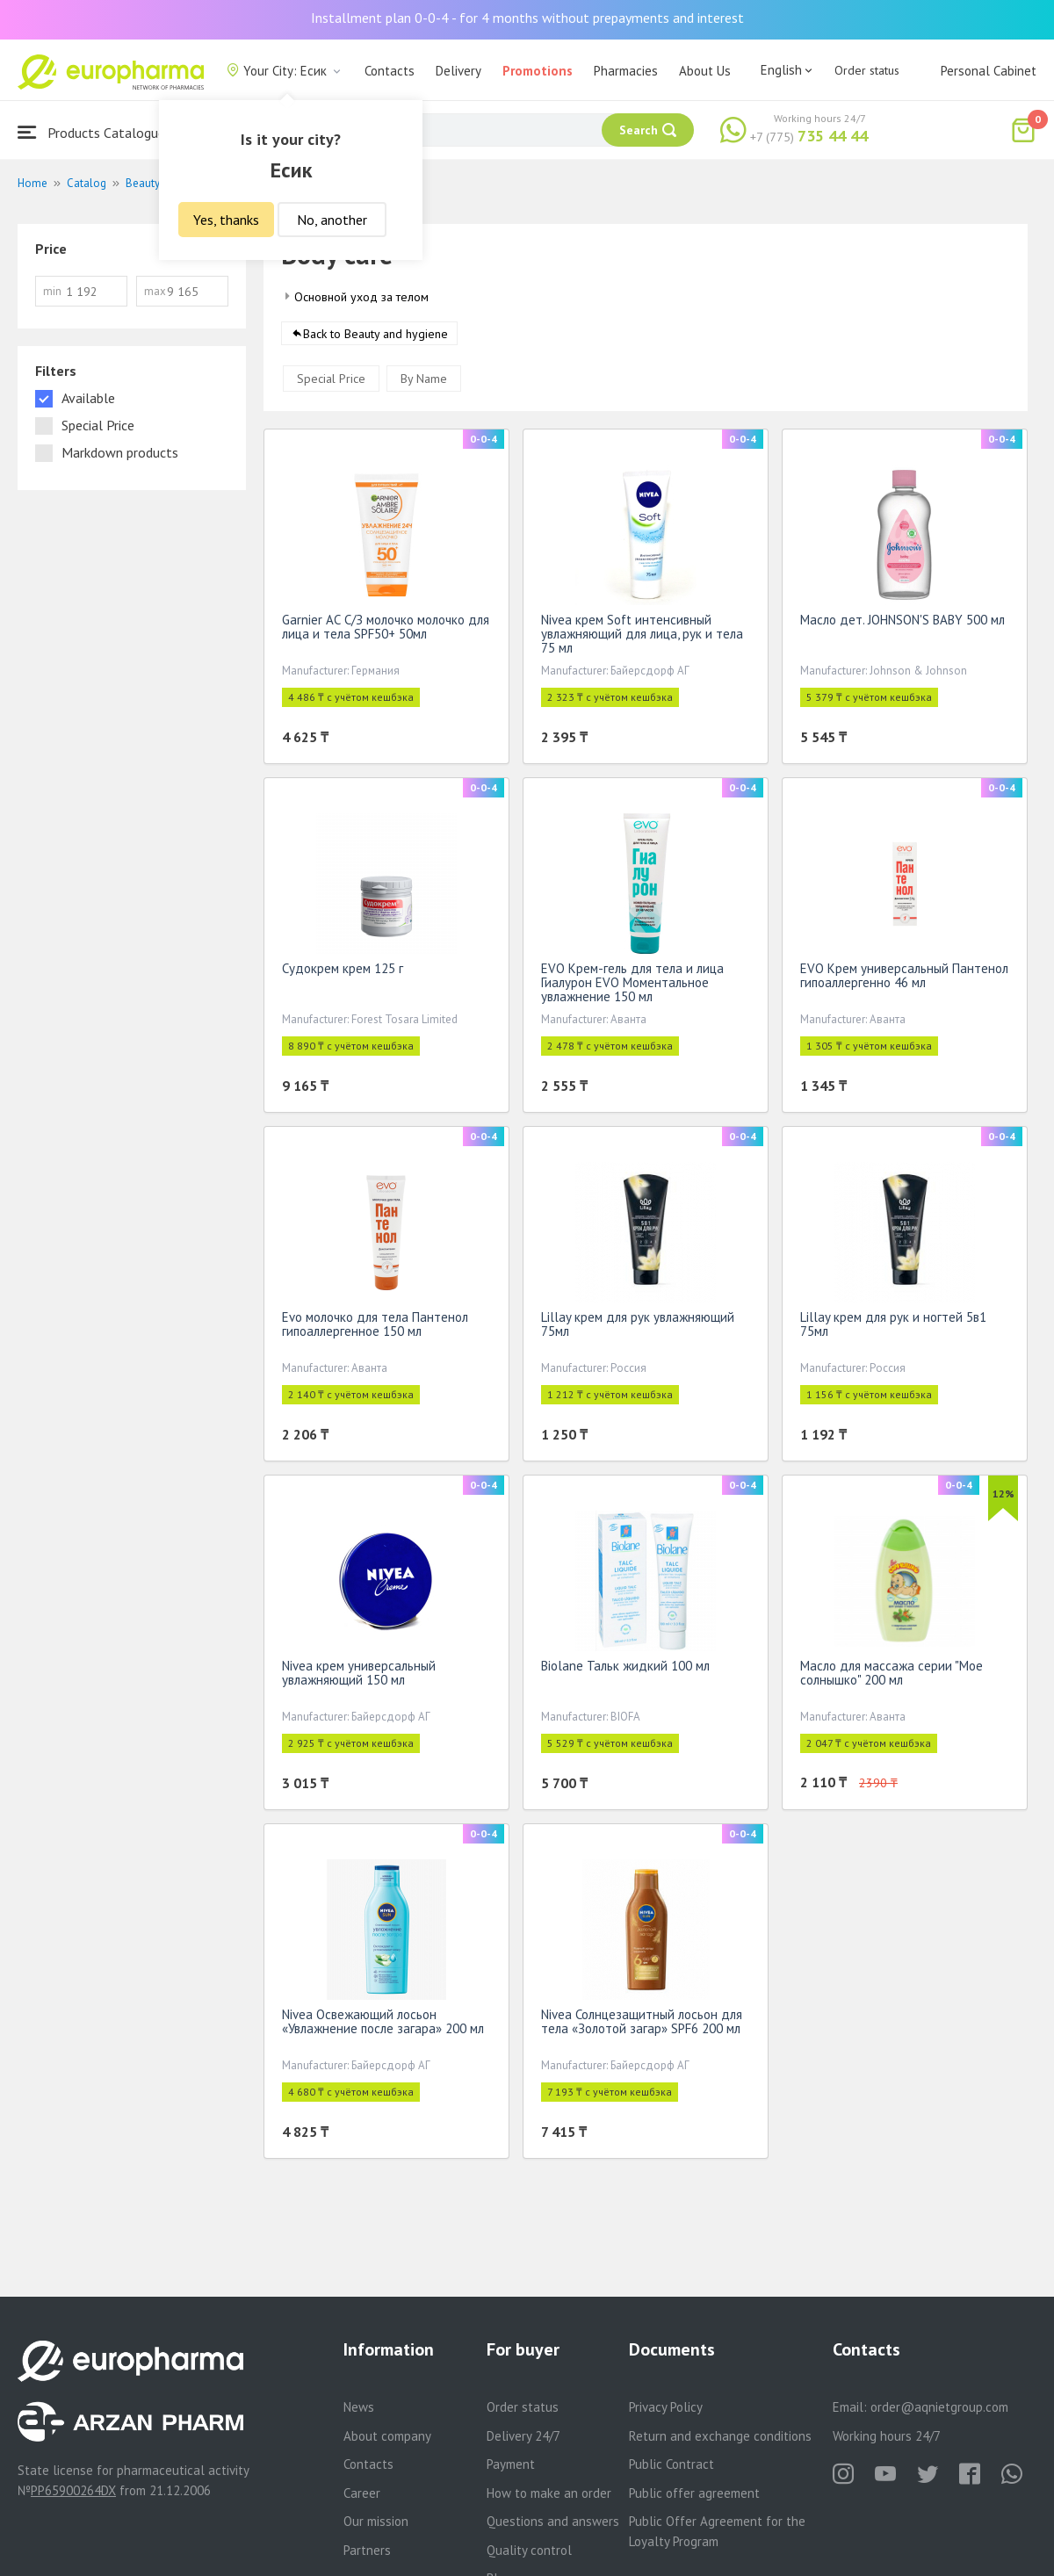 The height and width of the screenshot is (2576, 1054). What do you see at coordinates (625, 1669) in the screenshot?
I see `Biolane Тальк жидкий 100 мл` at bounding box center [625, 1669].